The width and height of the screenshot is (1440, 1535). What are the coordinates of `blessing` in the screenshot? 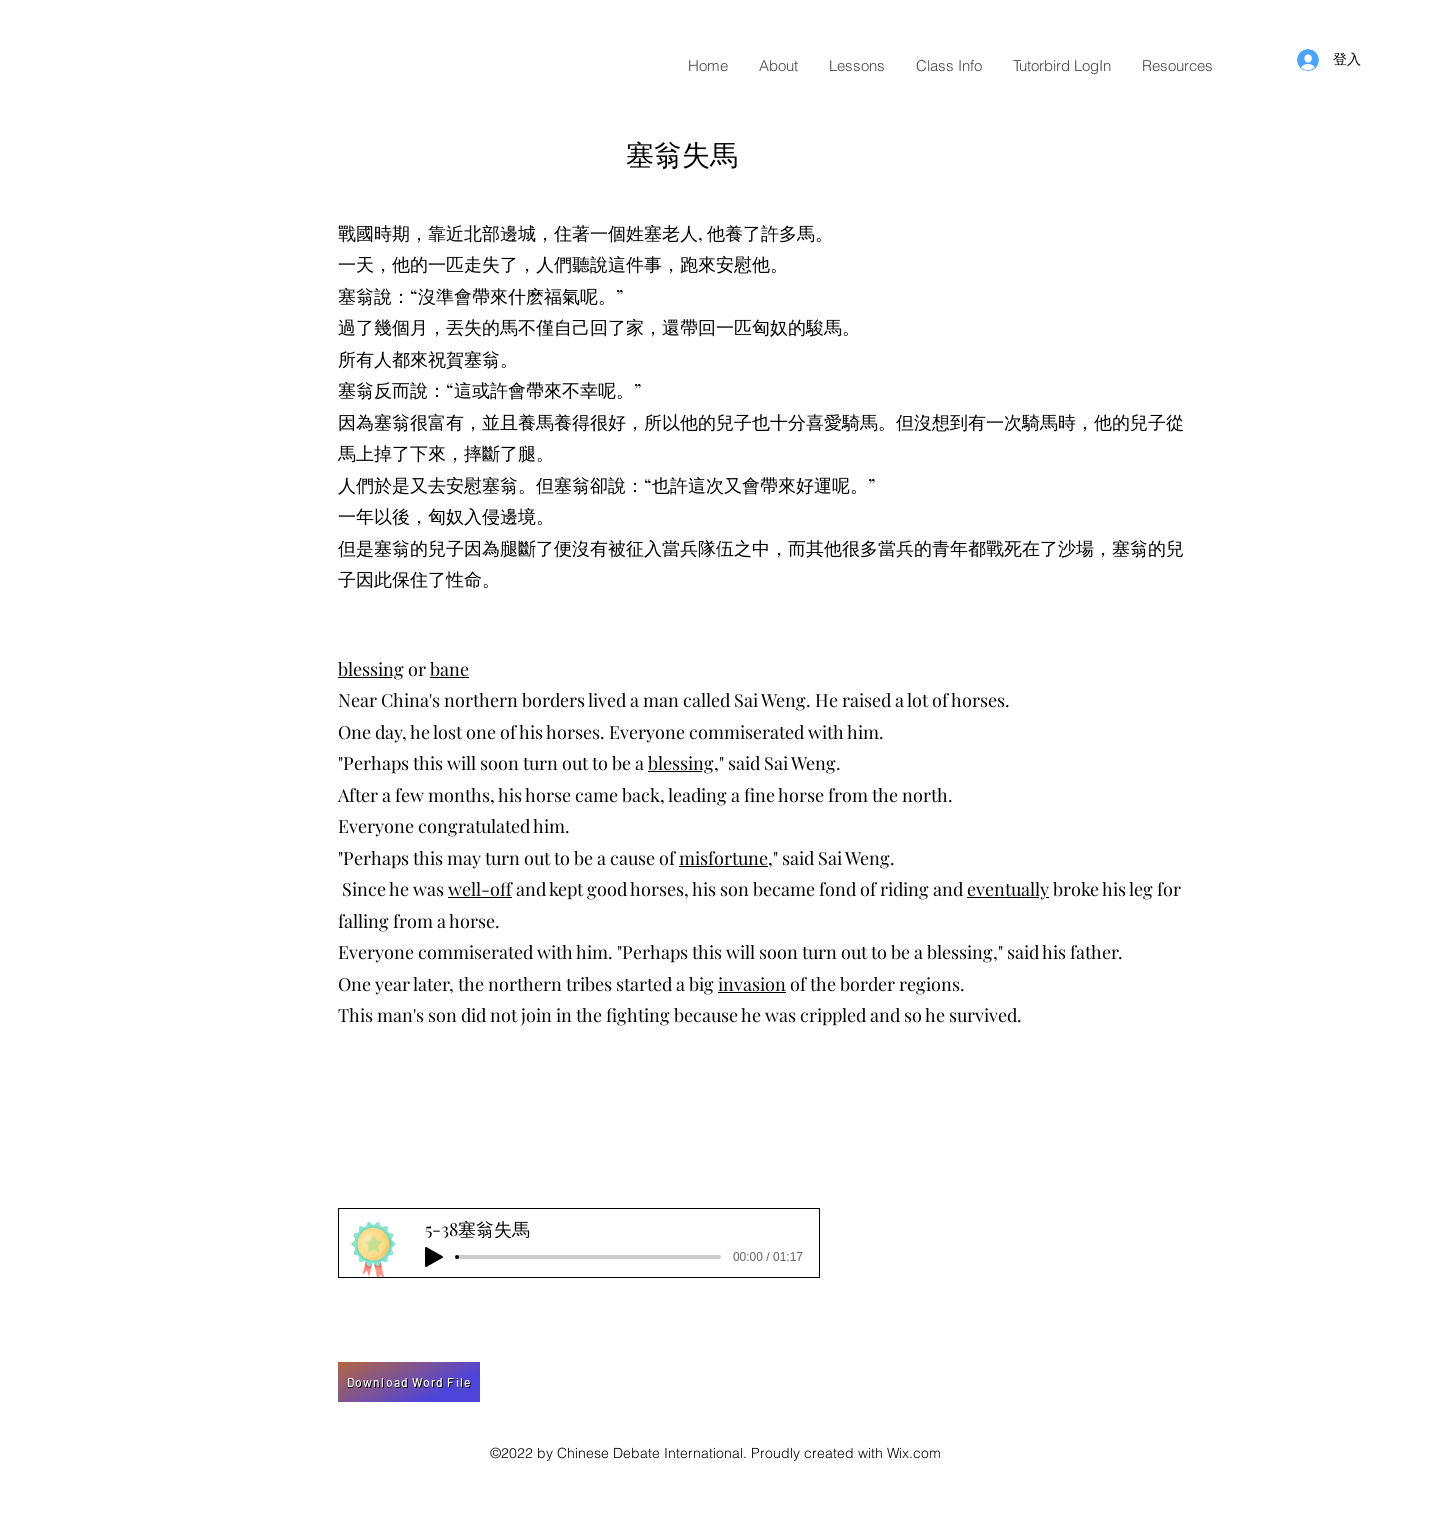 It's located at (371, 669).